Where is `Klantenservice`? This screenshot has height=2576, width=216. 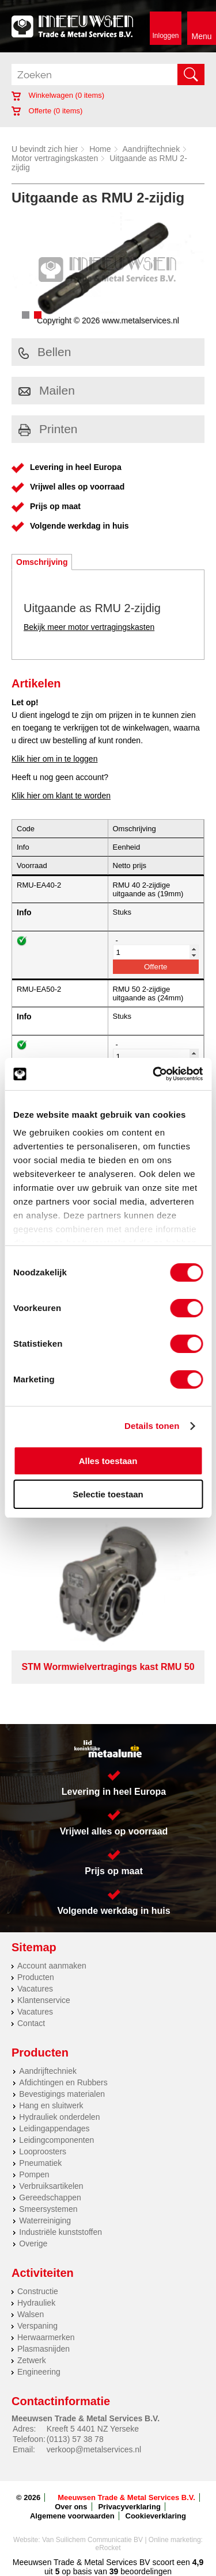 Klantenservice is located at coordinates (43, 2000).